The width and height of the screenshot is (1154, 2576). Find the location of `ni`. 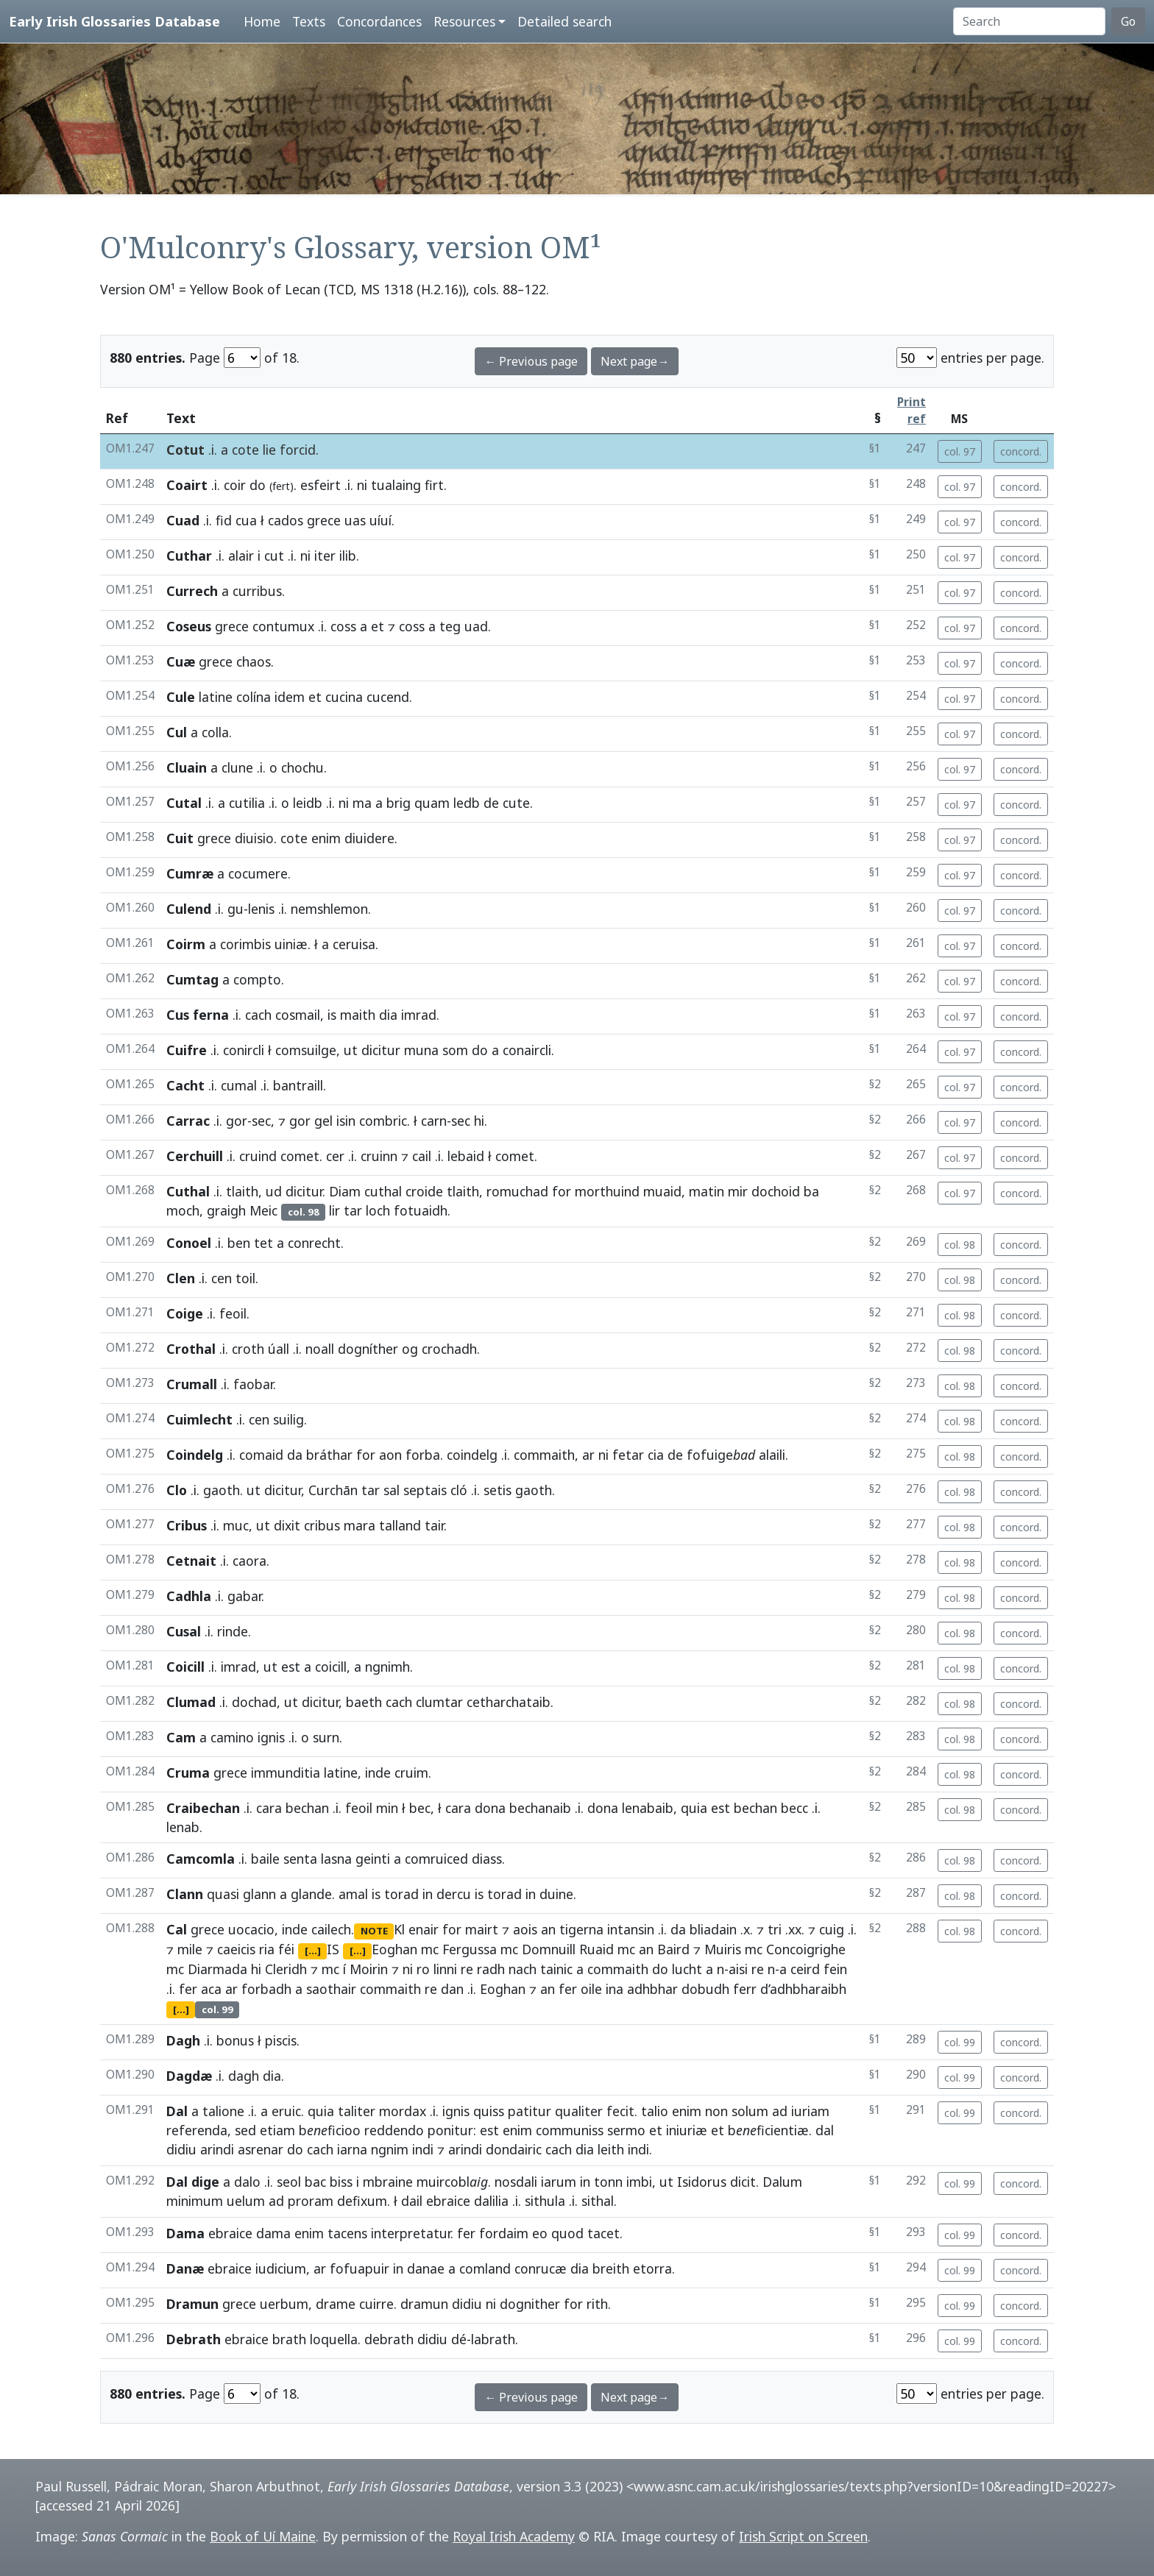

ni is located at coordinates (362, 485).